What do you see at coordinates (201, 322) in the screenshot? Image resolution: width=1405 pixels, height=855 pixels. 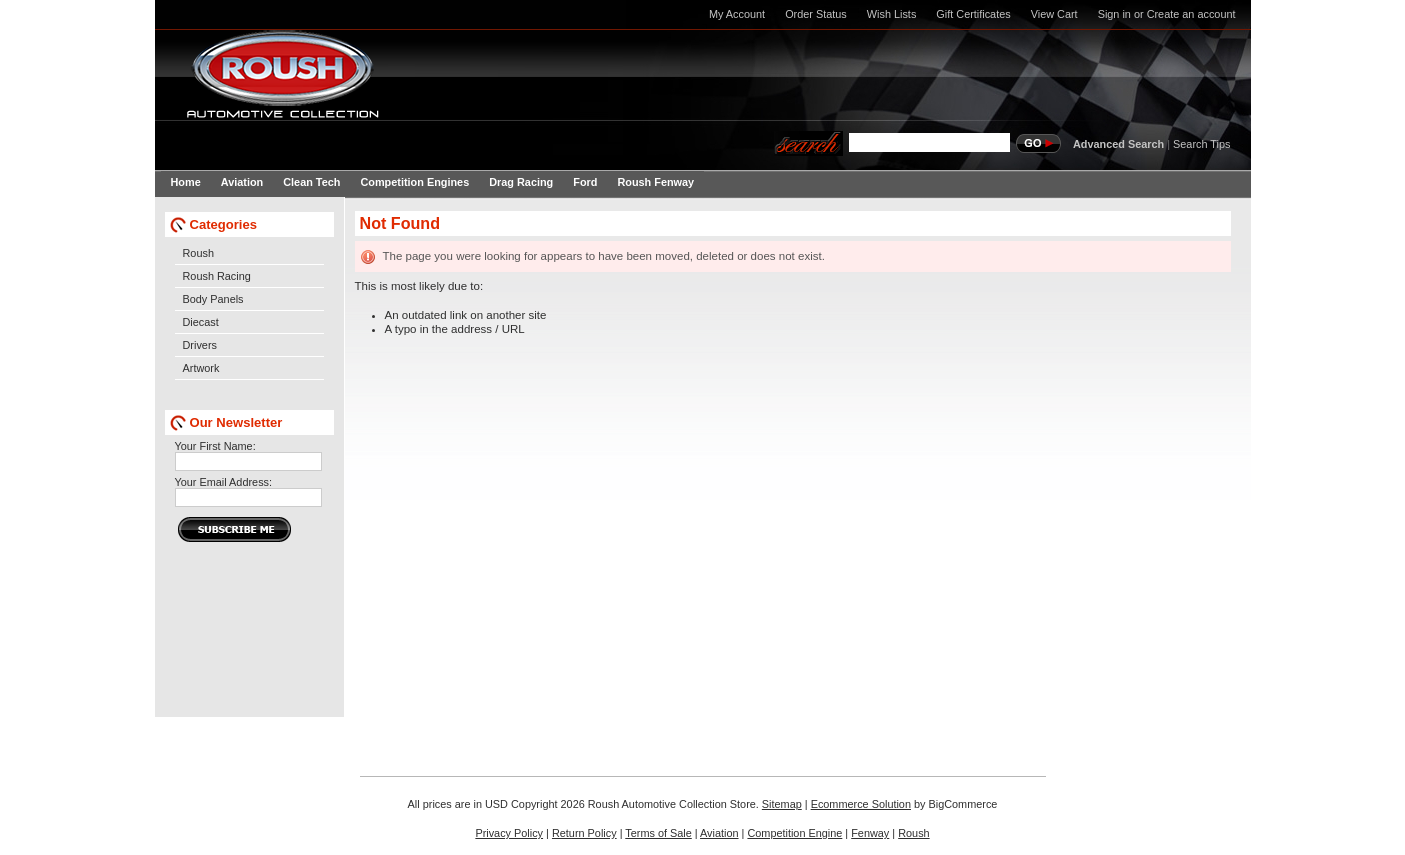 I see `Diecast` at bounding box center [201, 322].